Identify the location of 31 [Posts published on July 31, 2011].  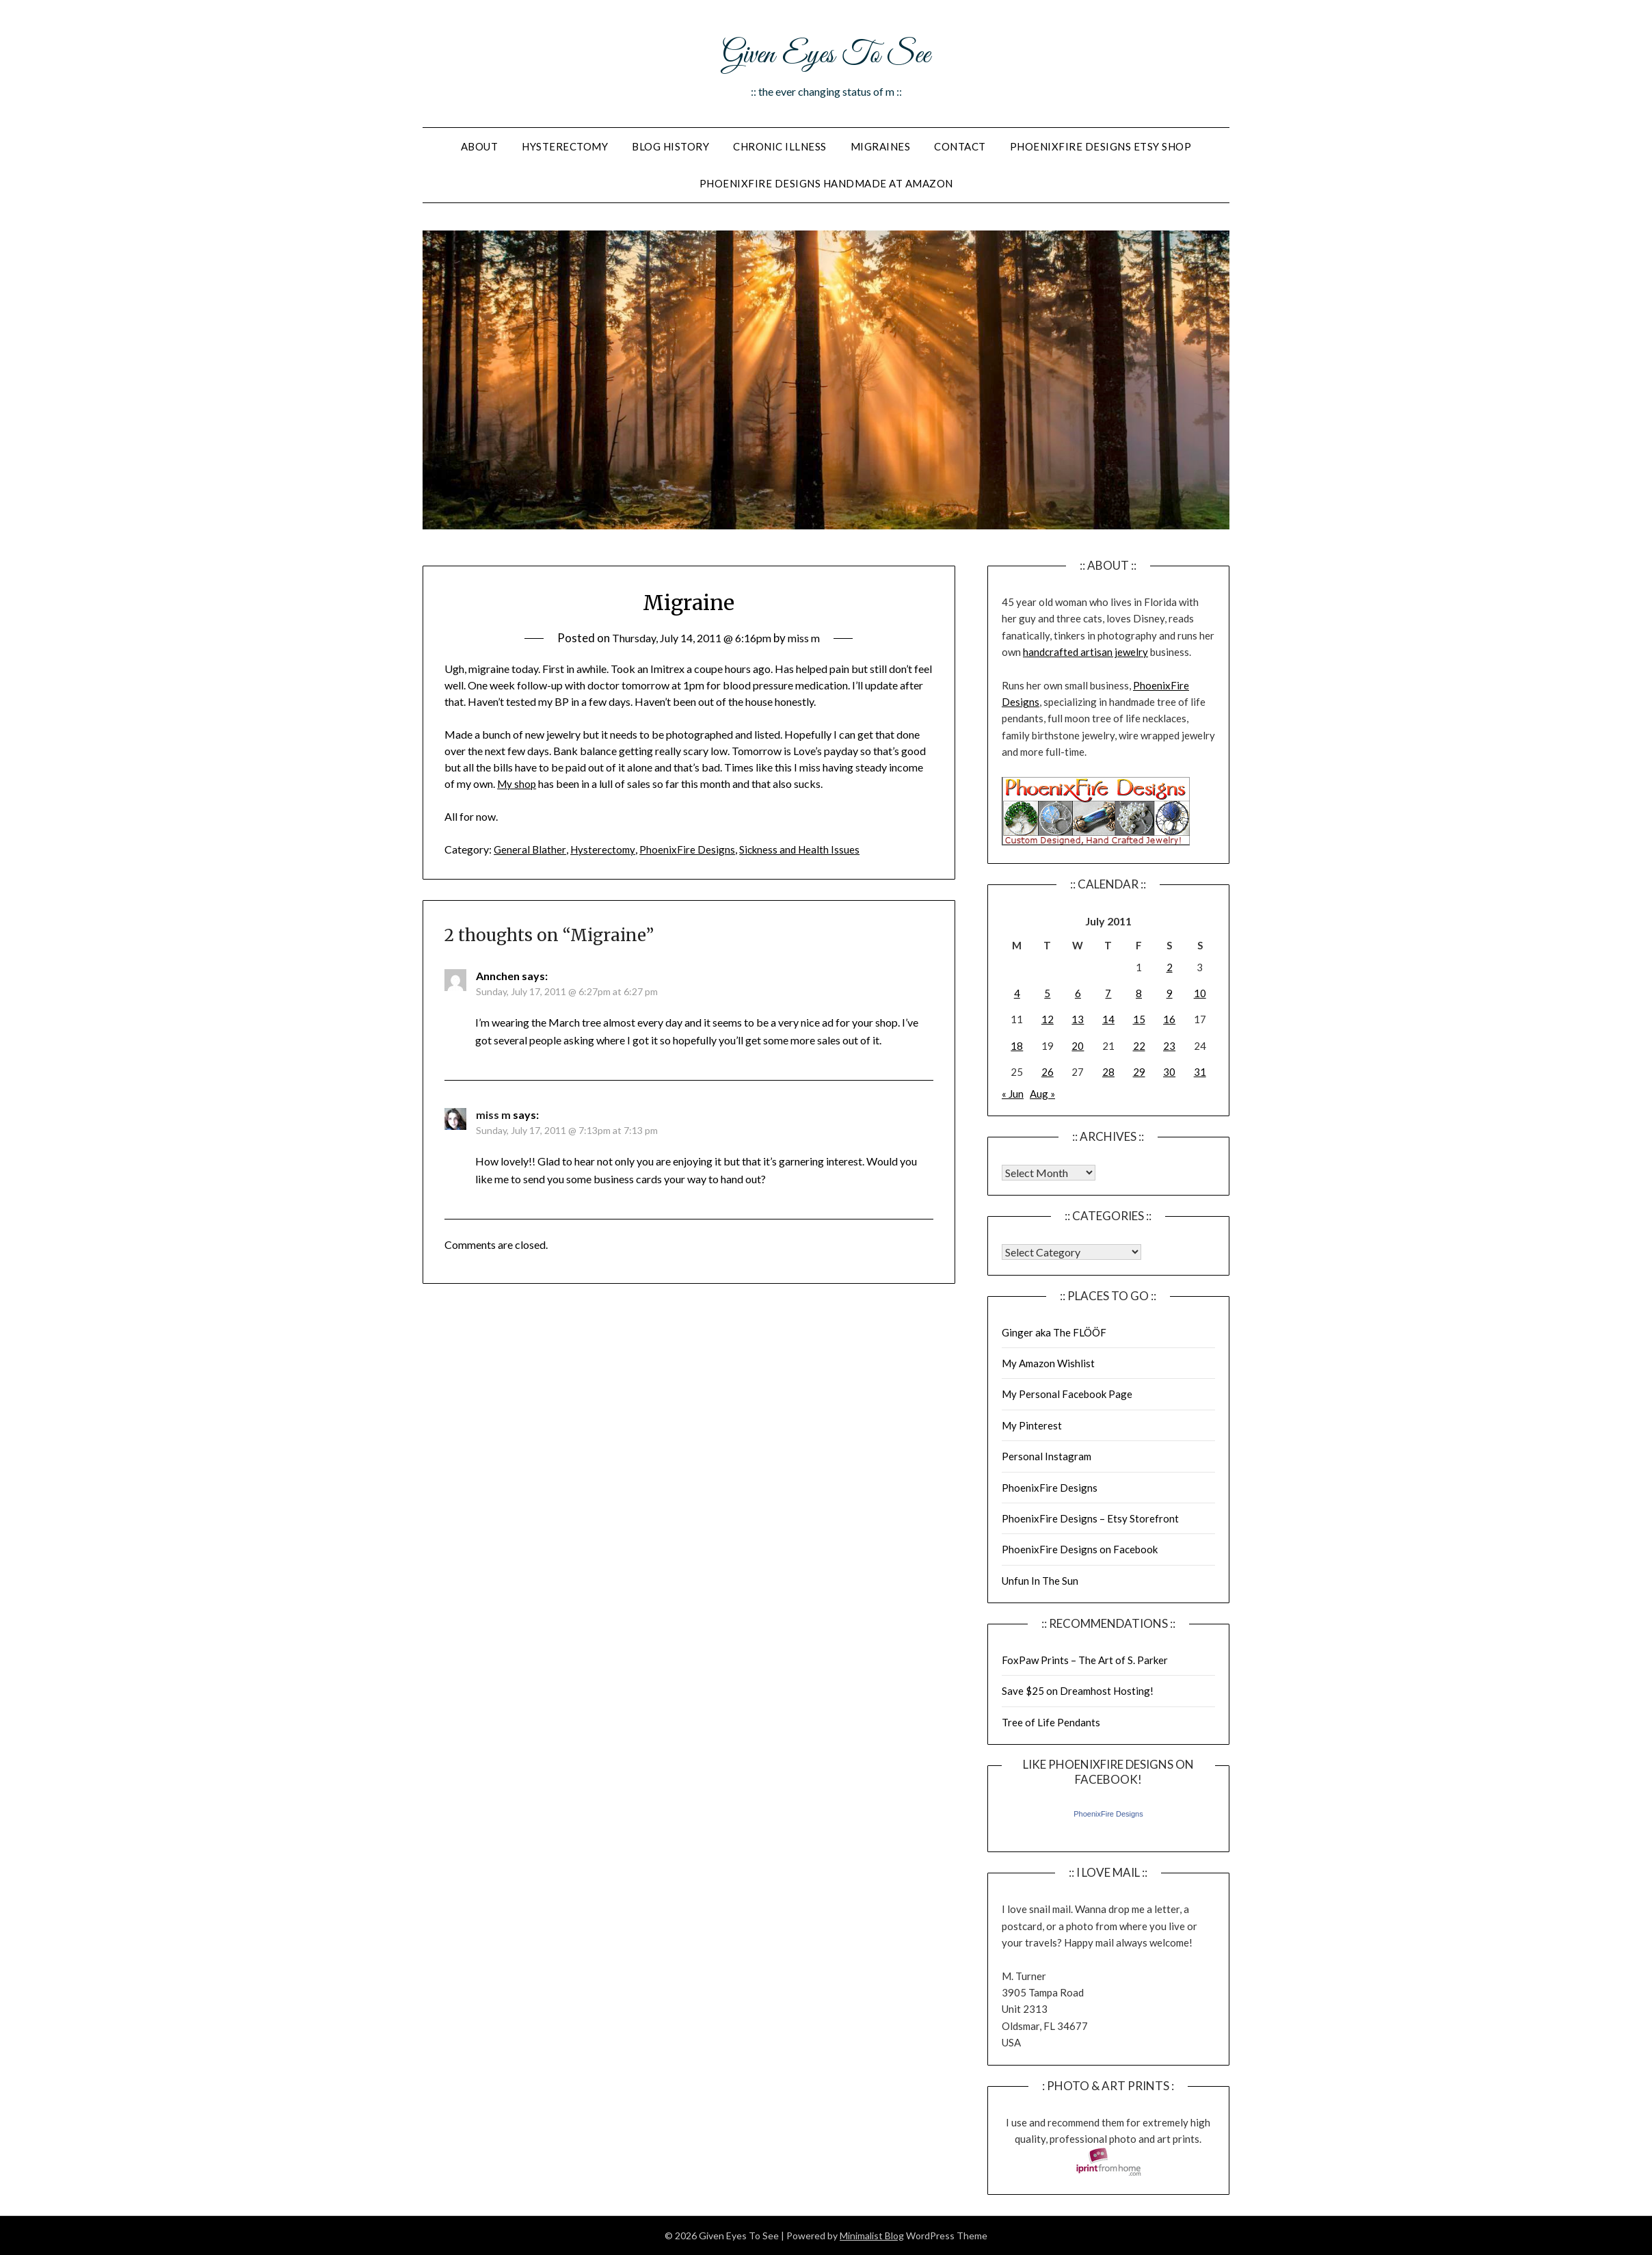
(1200, 1072).